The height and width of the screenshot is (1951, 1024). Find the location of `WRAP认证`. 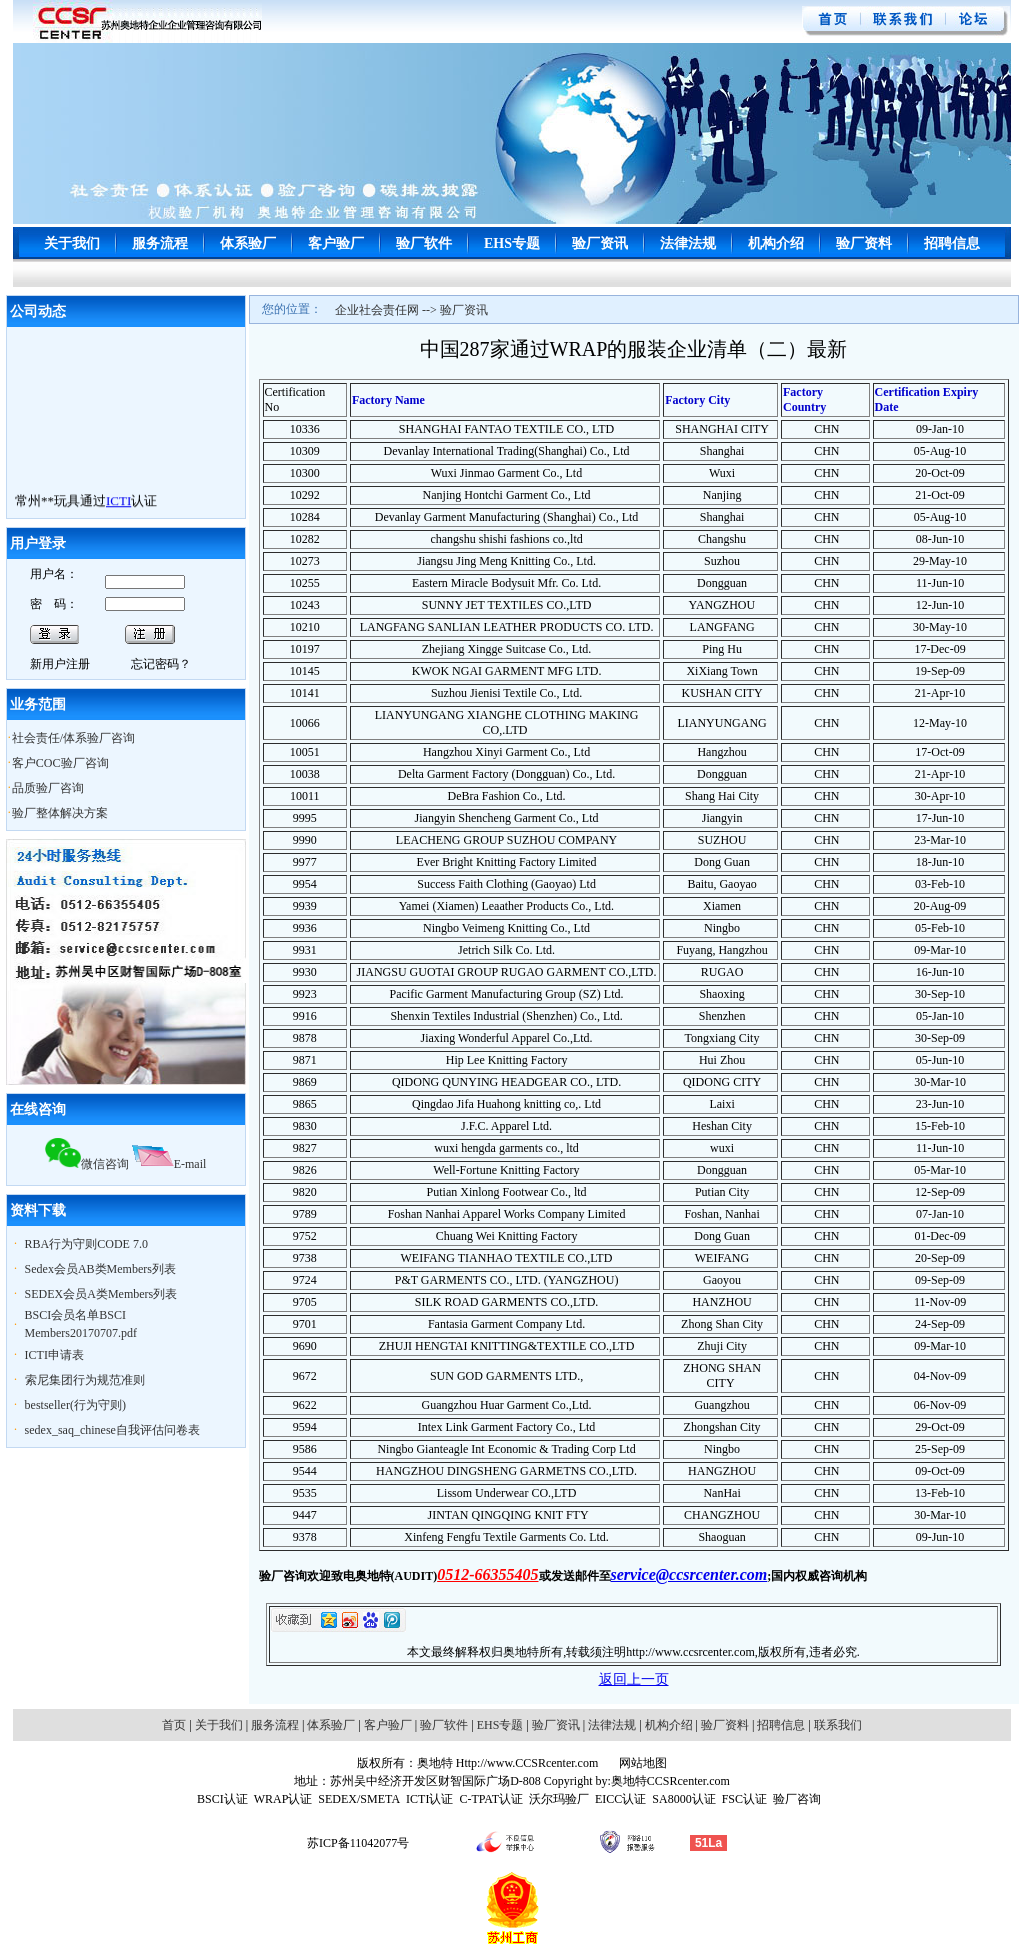

WRAP认证 is located at coordinates (283, 1799).